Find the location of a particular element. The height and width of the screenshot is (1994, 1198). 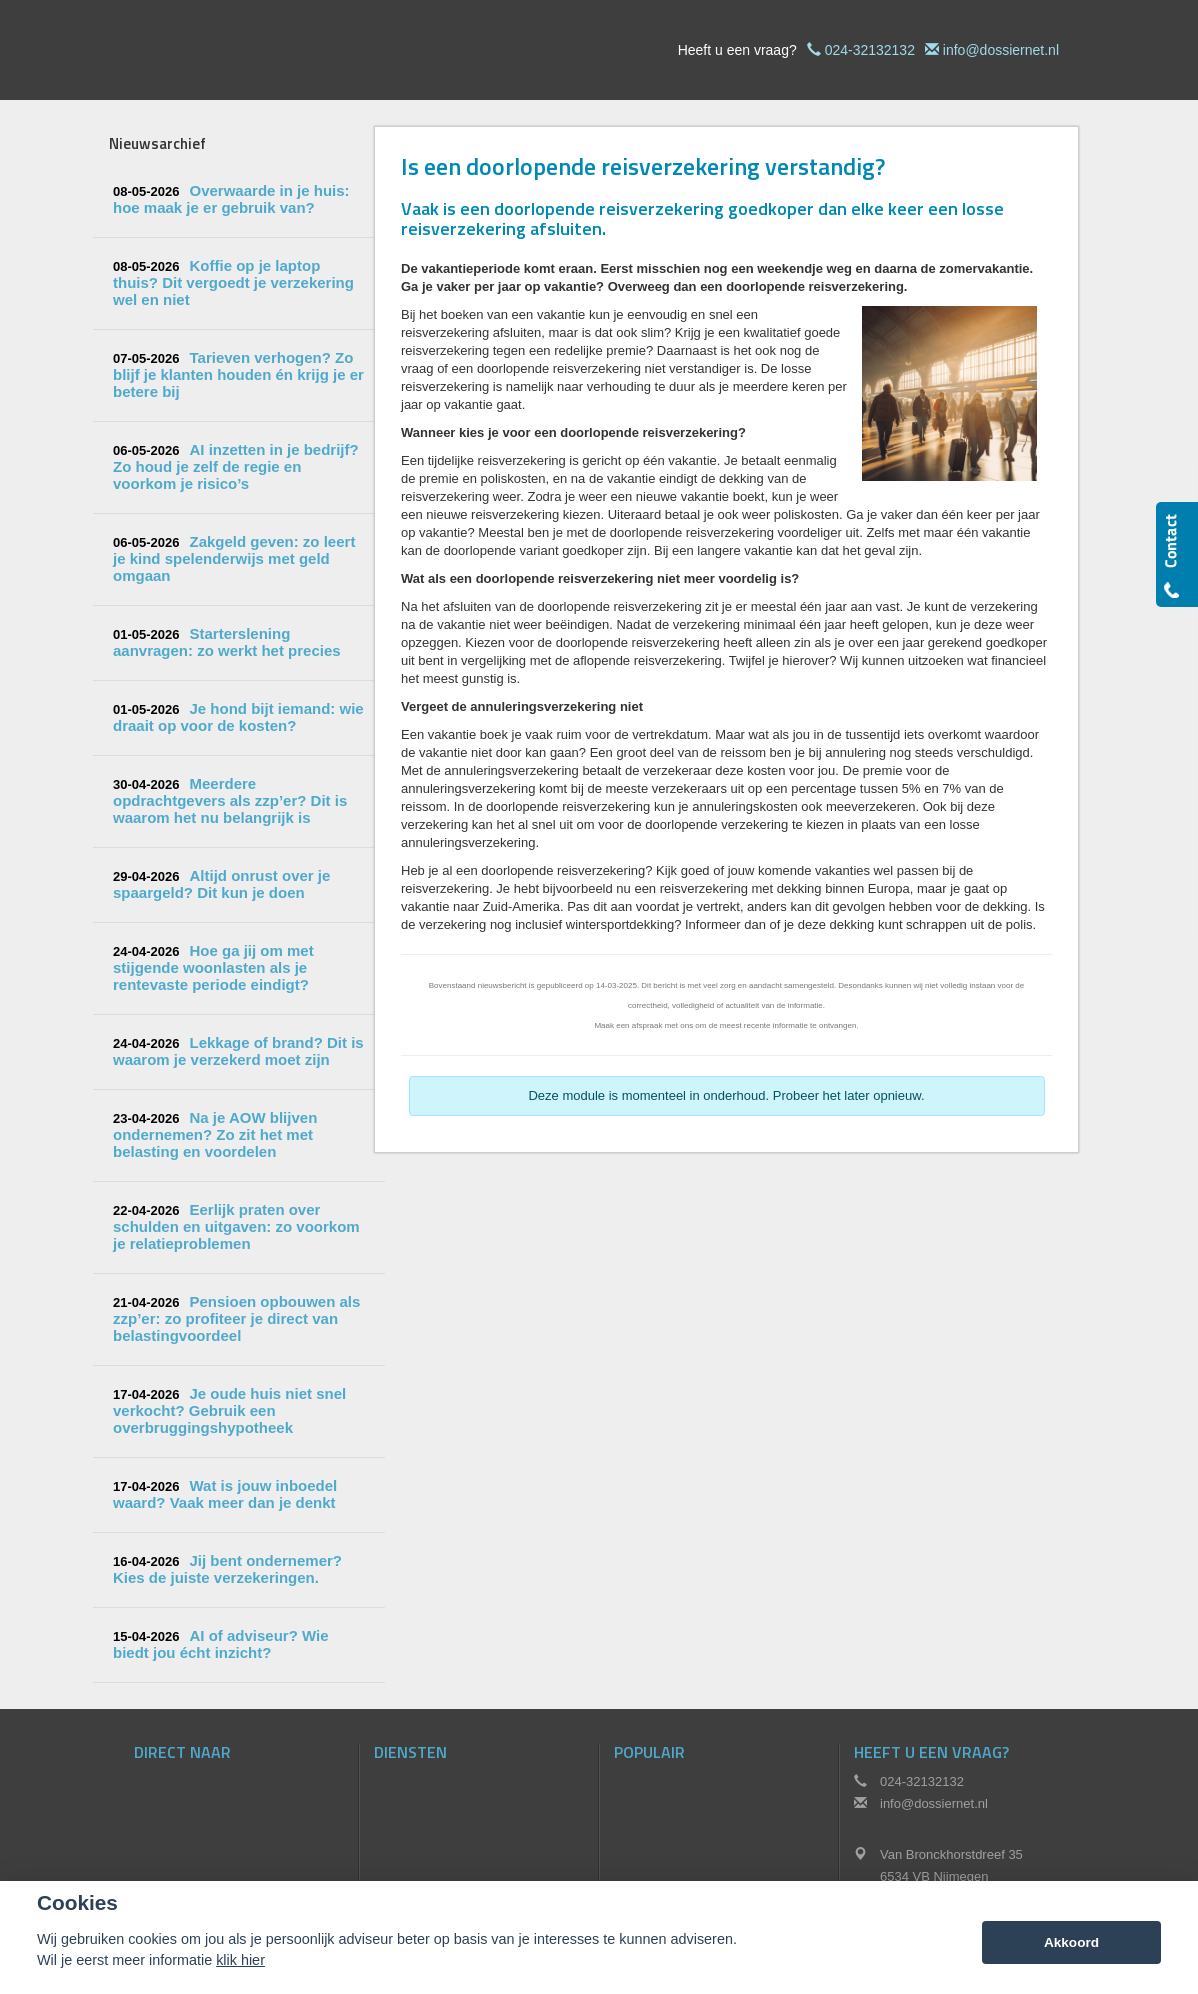

info@dossiernet.nl is located at coordinates (1001, 50).